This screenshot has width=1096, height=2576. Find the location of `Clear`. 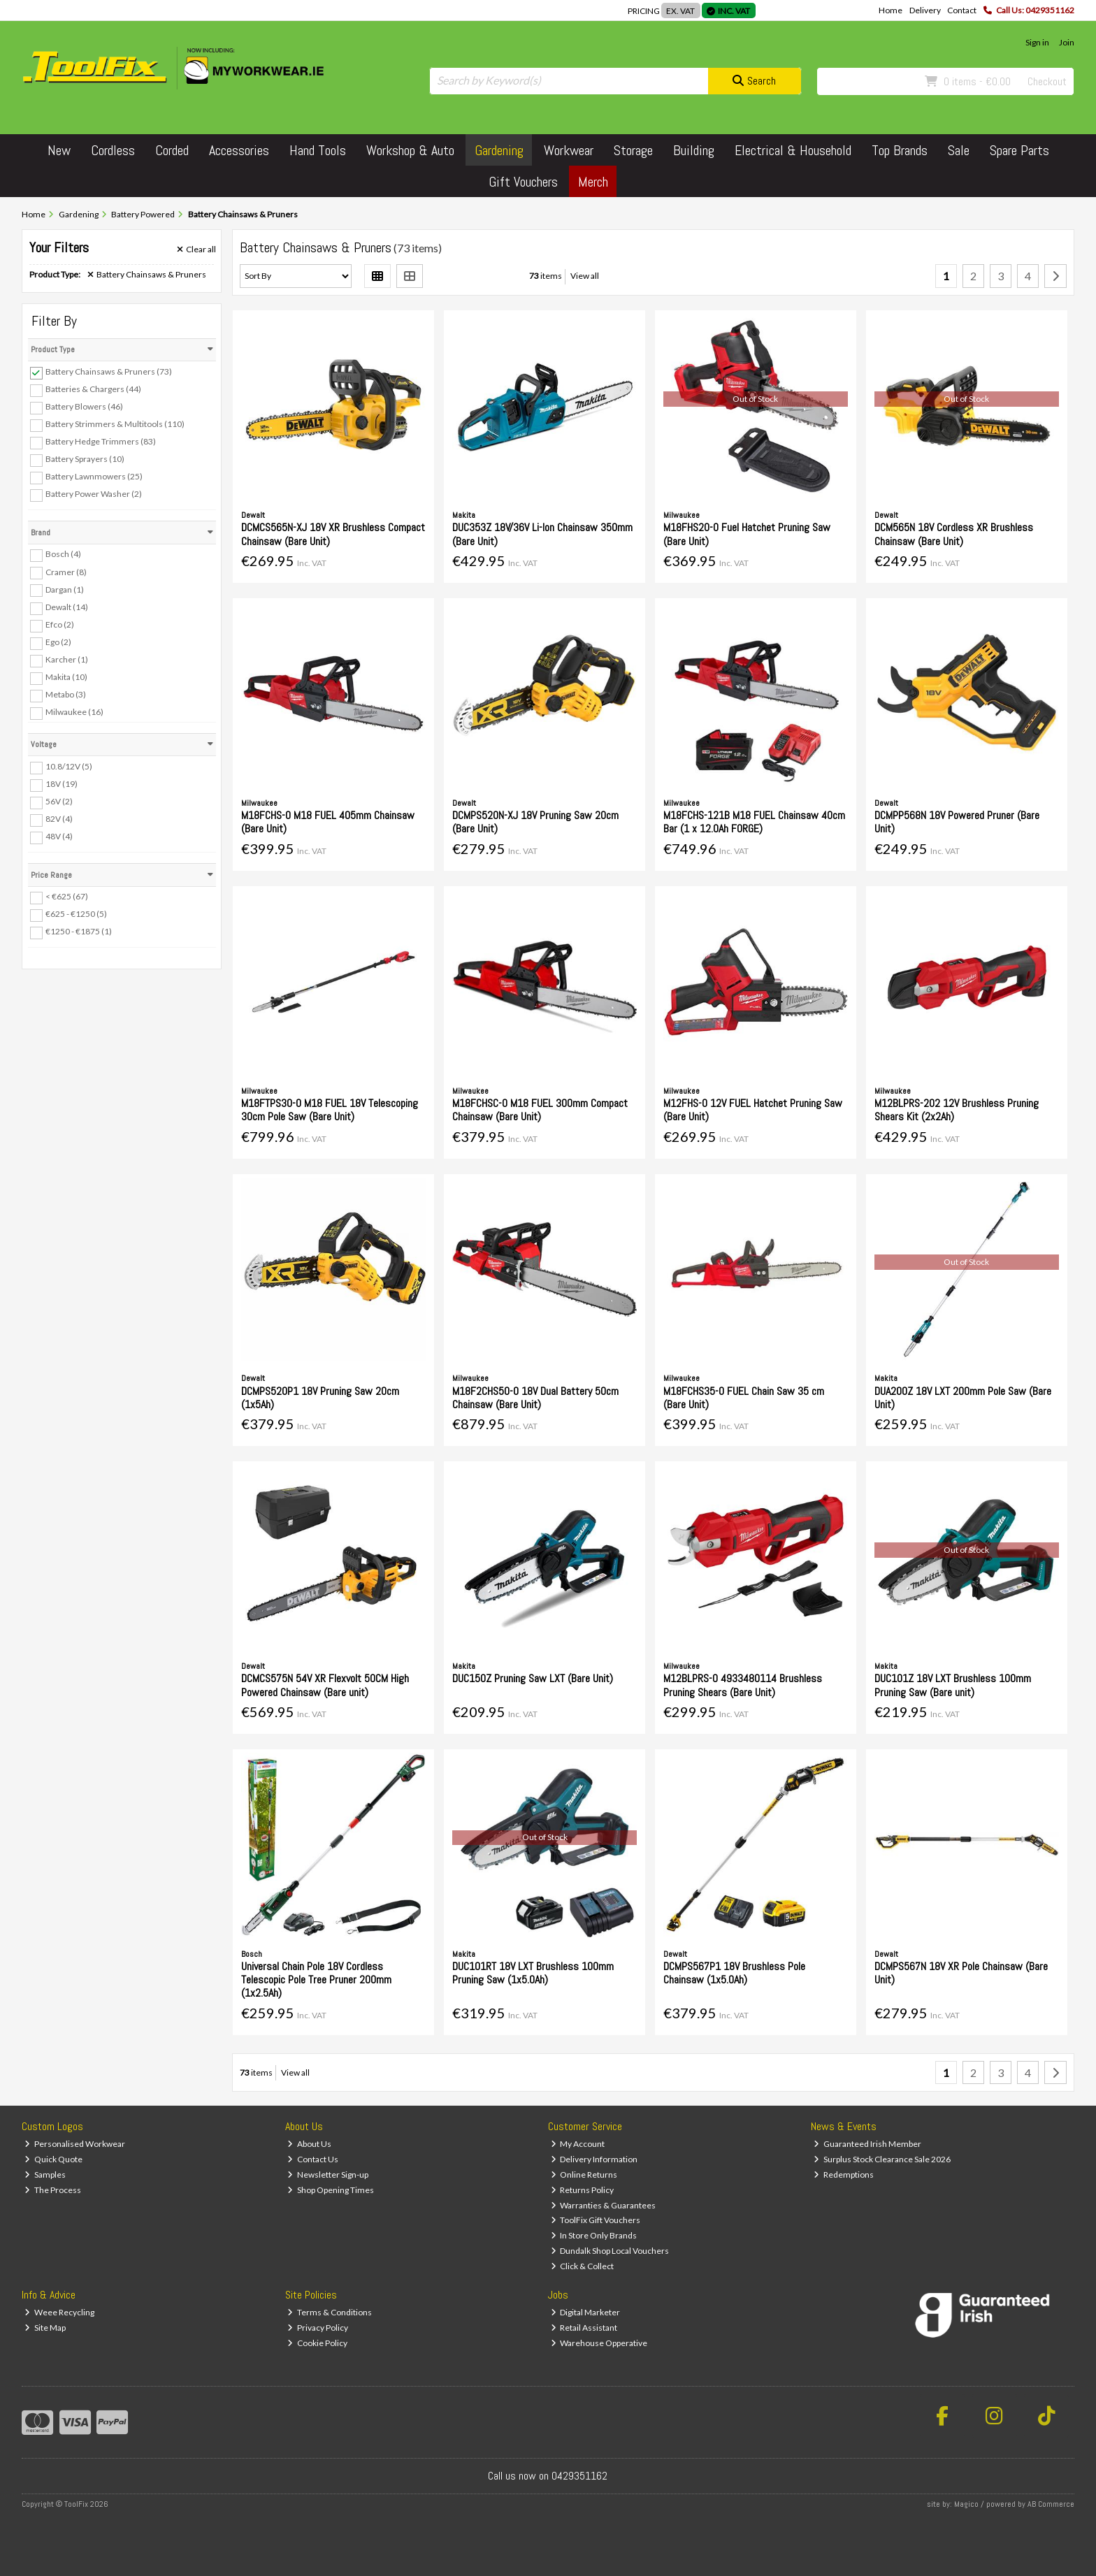

Clear is located at coordinates (196, 249).